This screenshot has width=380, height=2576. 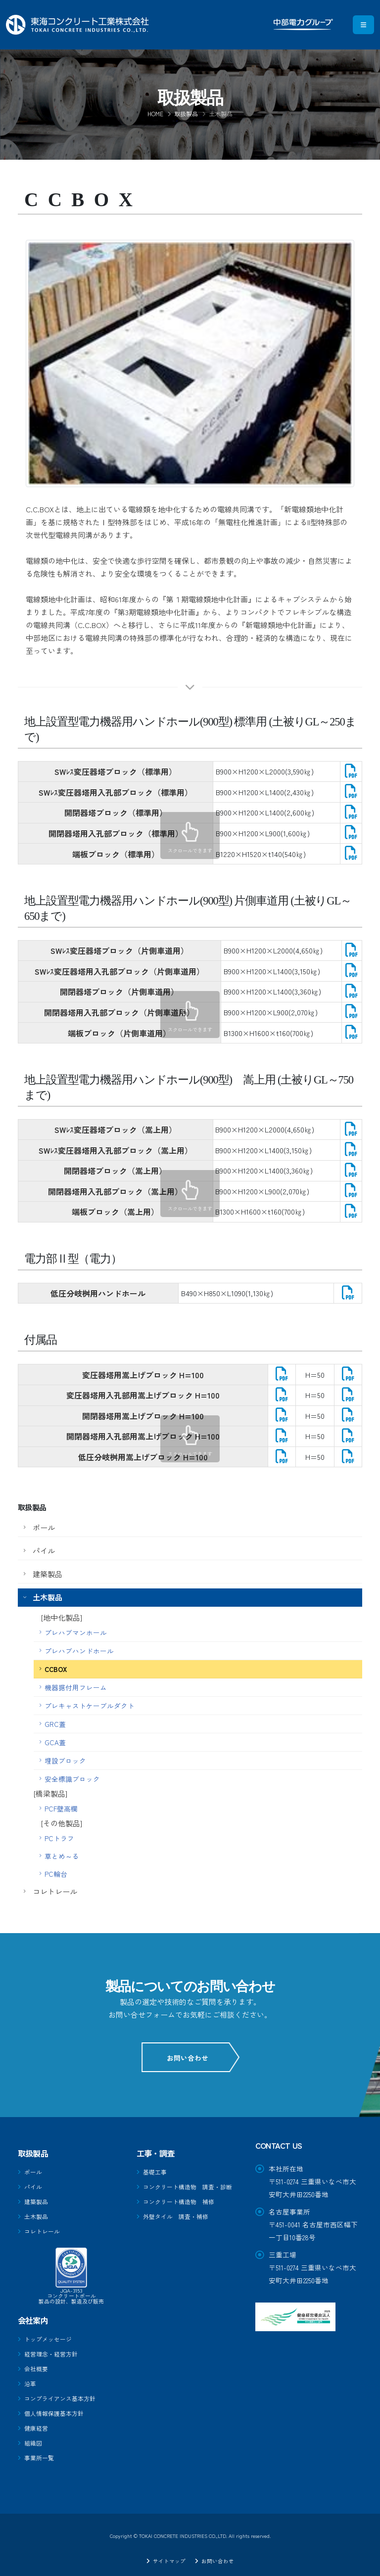 I want to click on 健康経営, so click(x=38, y=2422).